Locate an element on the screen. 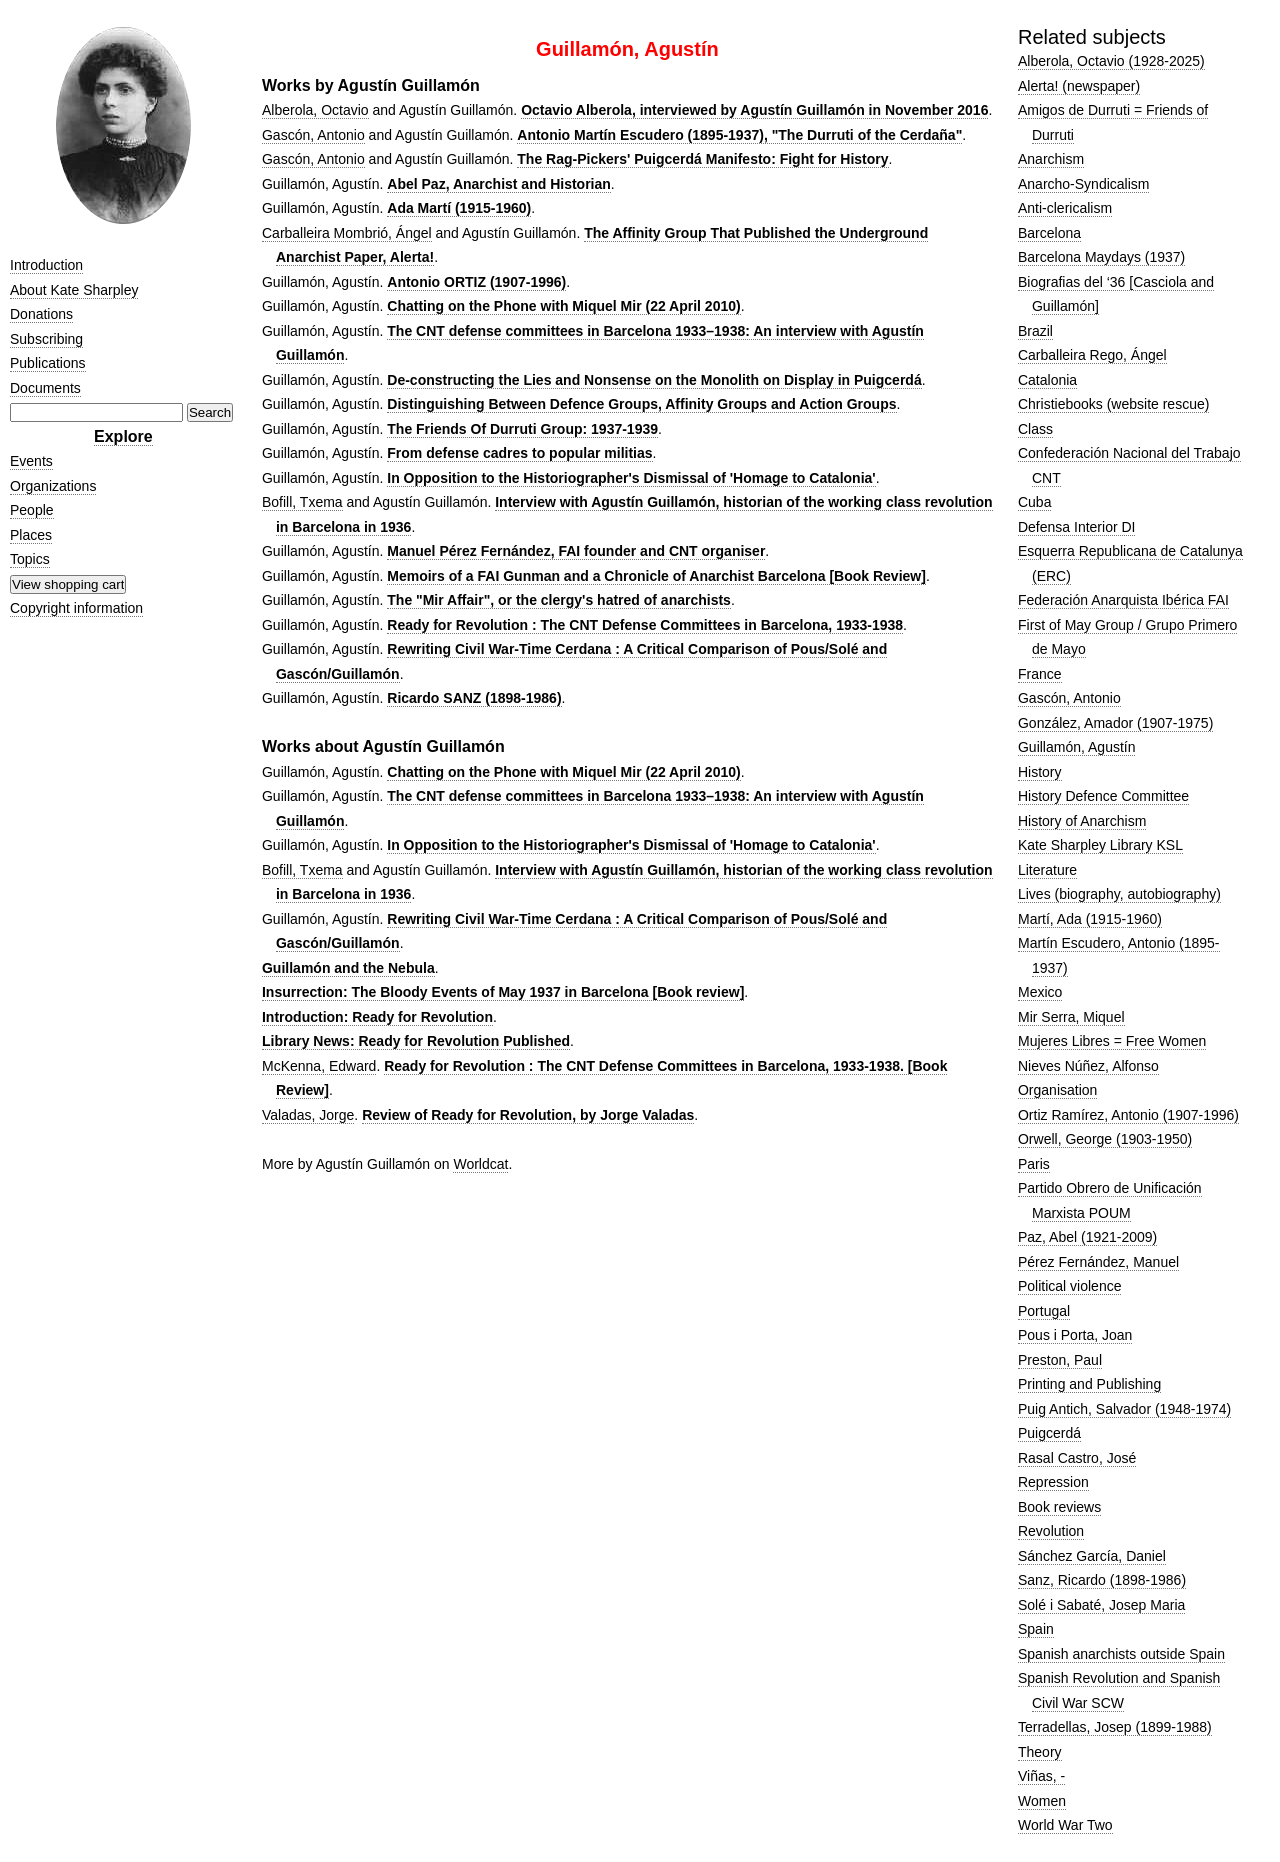 The image size is (1280, 1862). Women is located at coordinates (1042, 1801).